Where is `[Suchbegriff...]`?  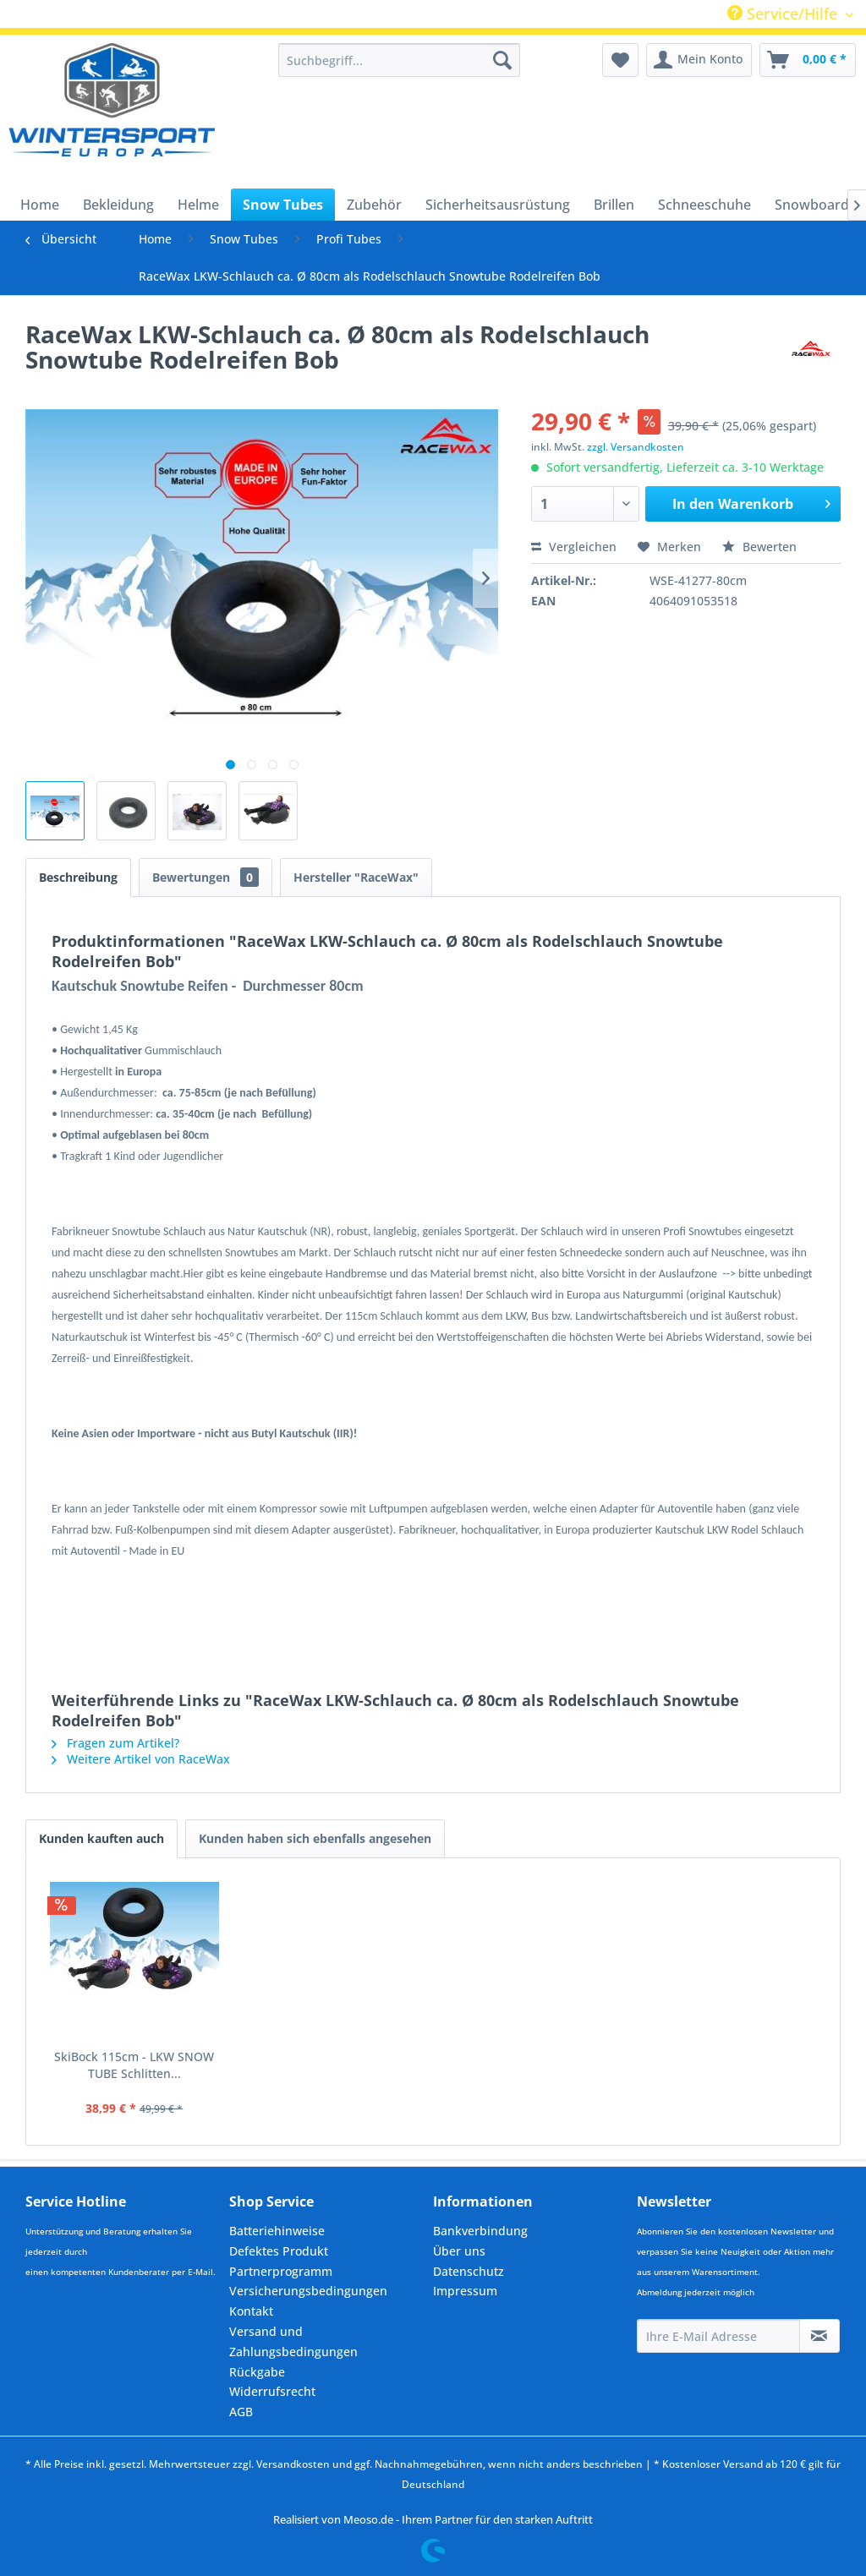
[Suchbegriff...] is located at coordinates (399, 60).